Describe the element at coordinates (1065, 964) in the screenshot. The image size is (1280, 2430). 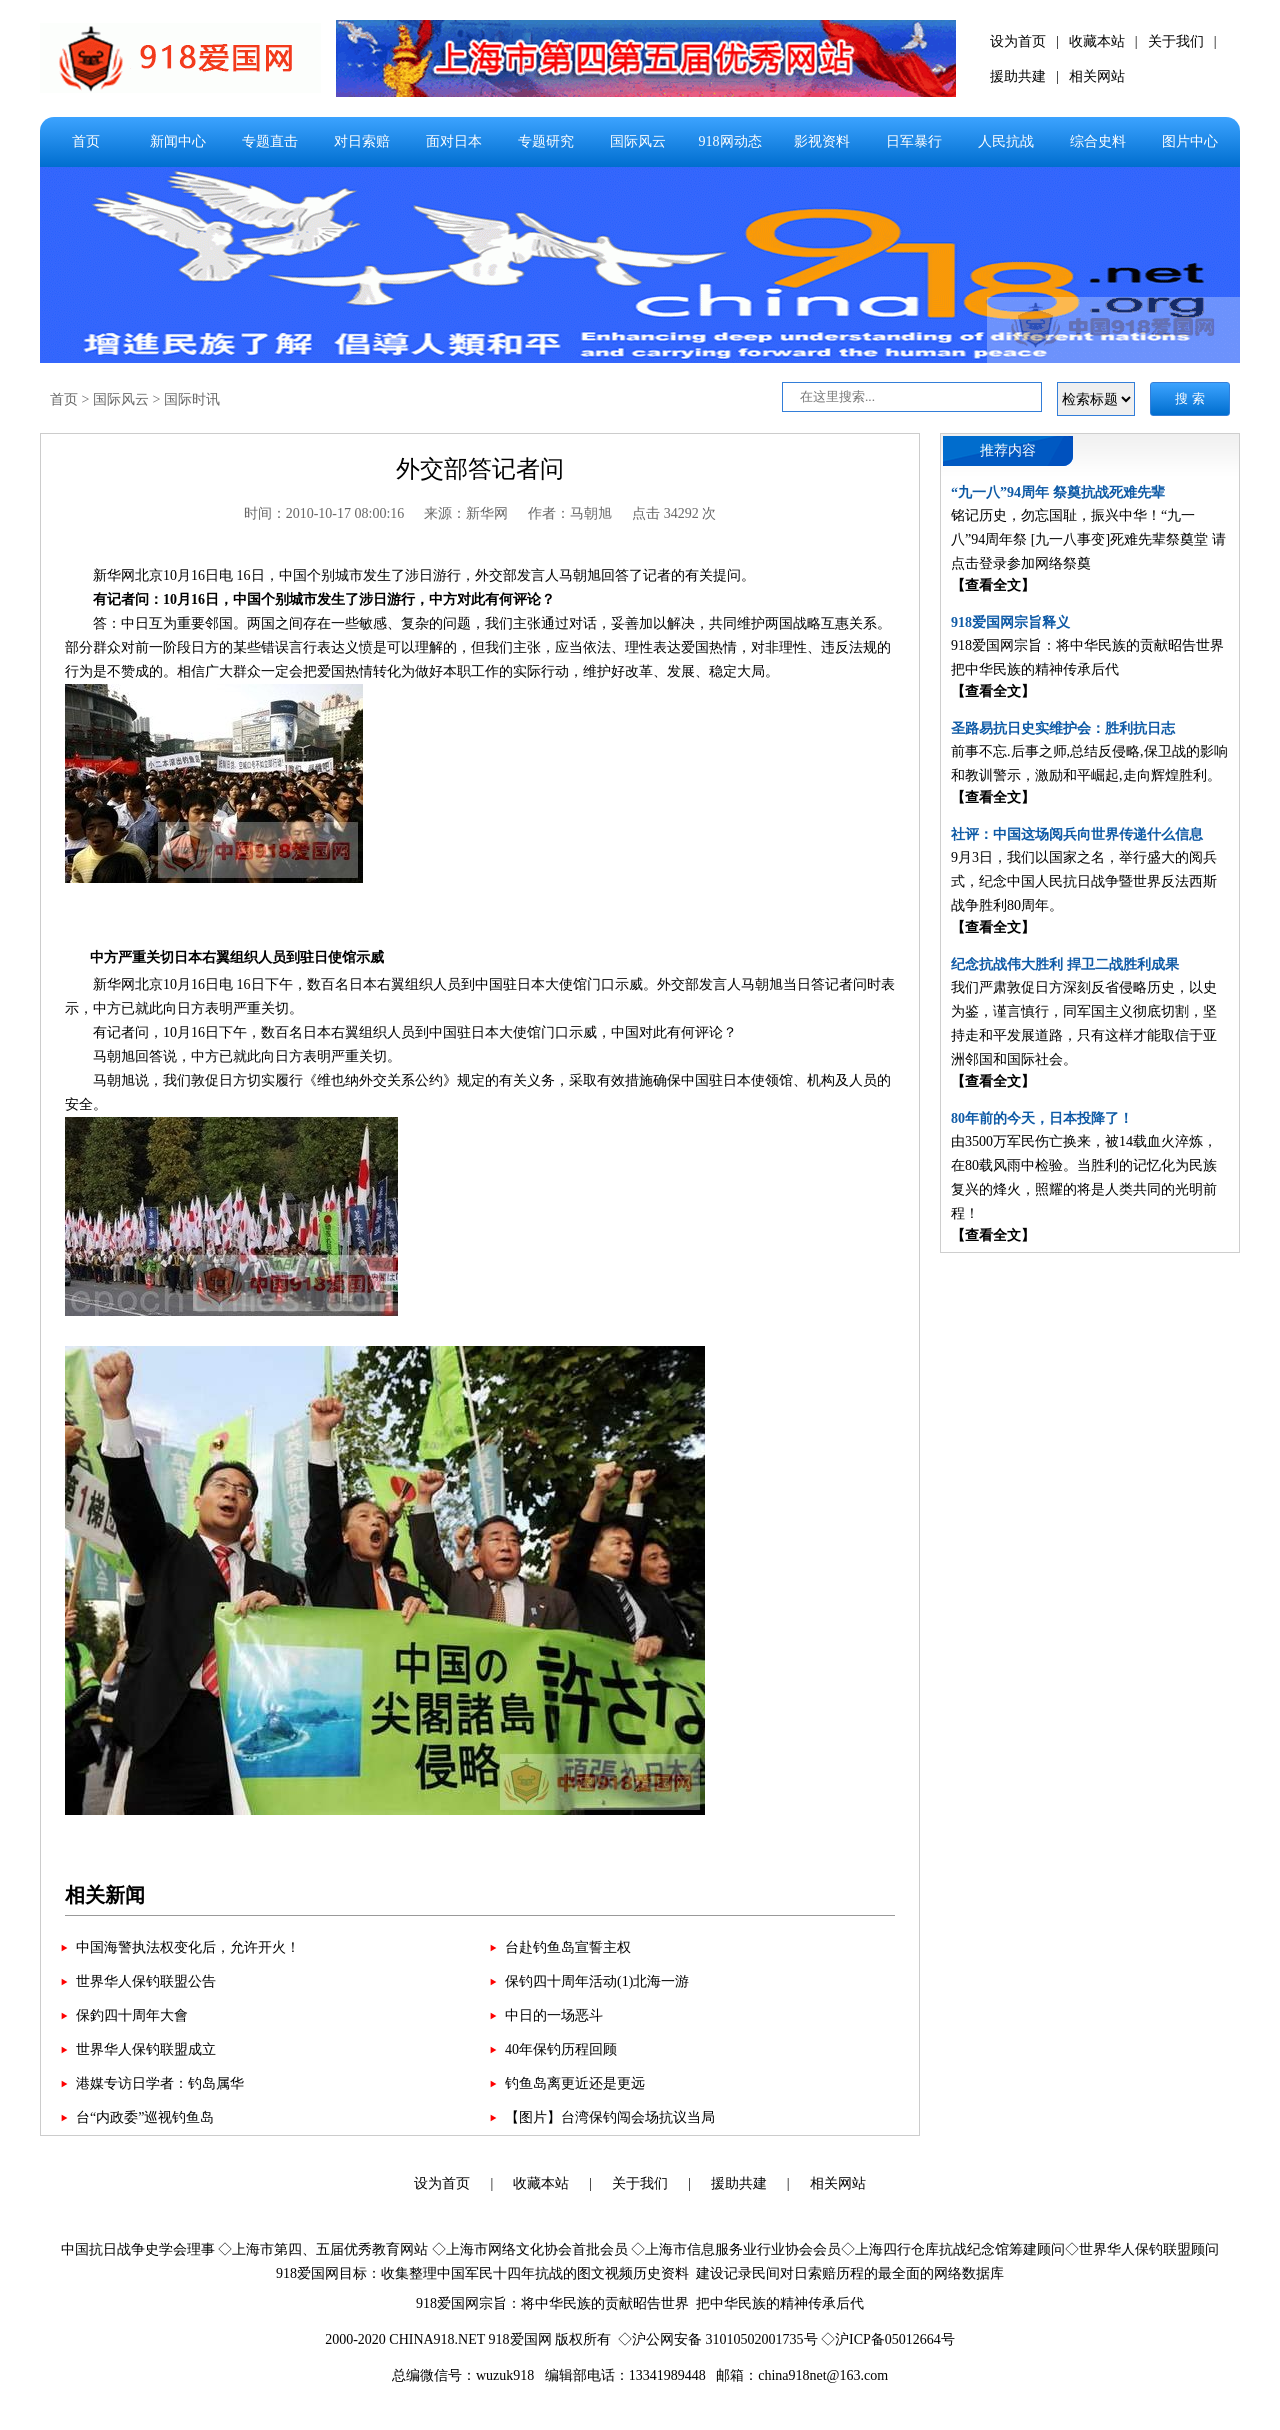
I see `纪念抗战伟大胜利 捍卫二战胜利成果` at that location.